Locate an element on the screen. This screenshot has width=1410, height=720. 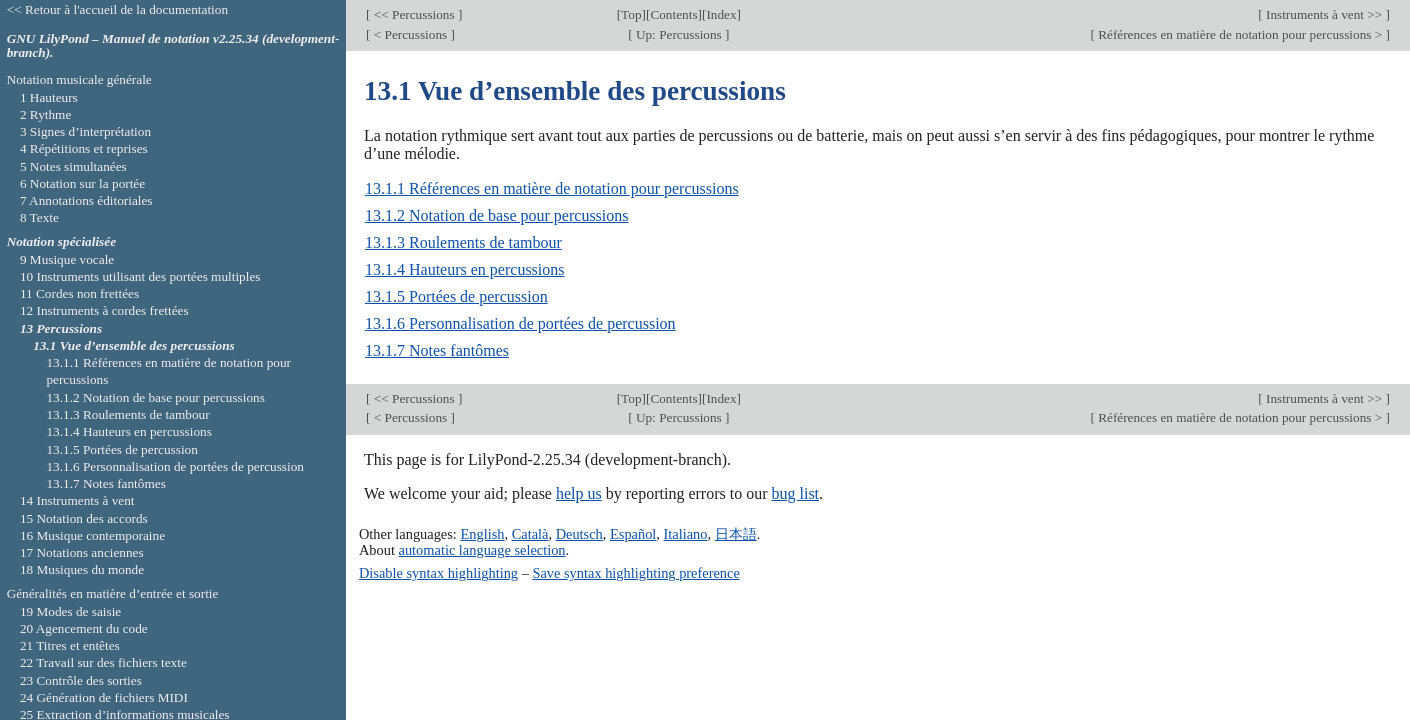
16 Musique contemporaine is located at coordinates (92, 535).